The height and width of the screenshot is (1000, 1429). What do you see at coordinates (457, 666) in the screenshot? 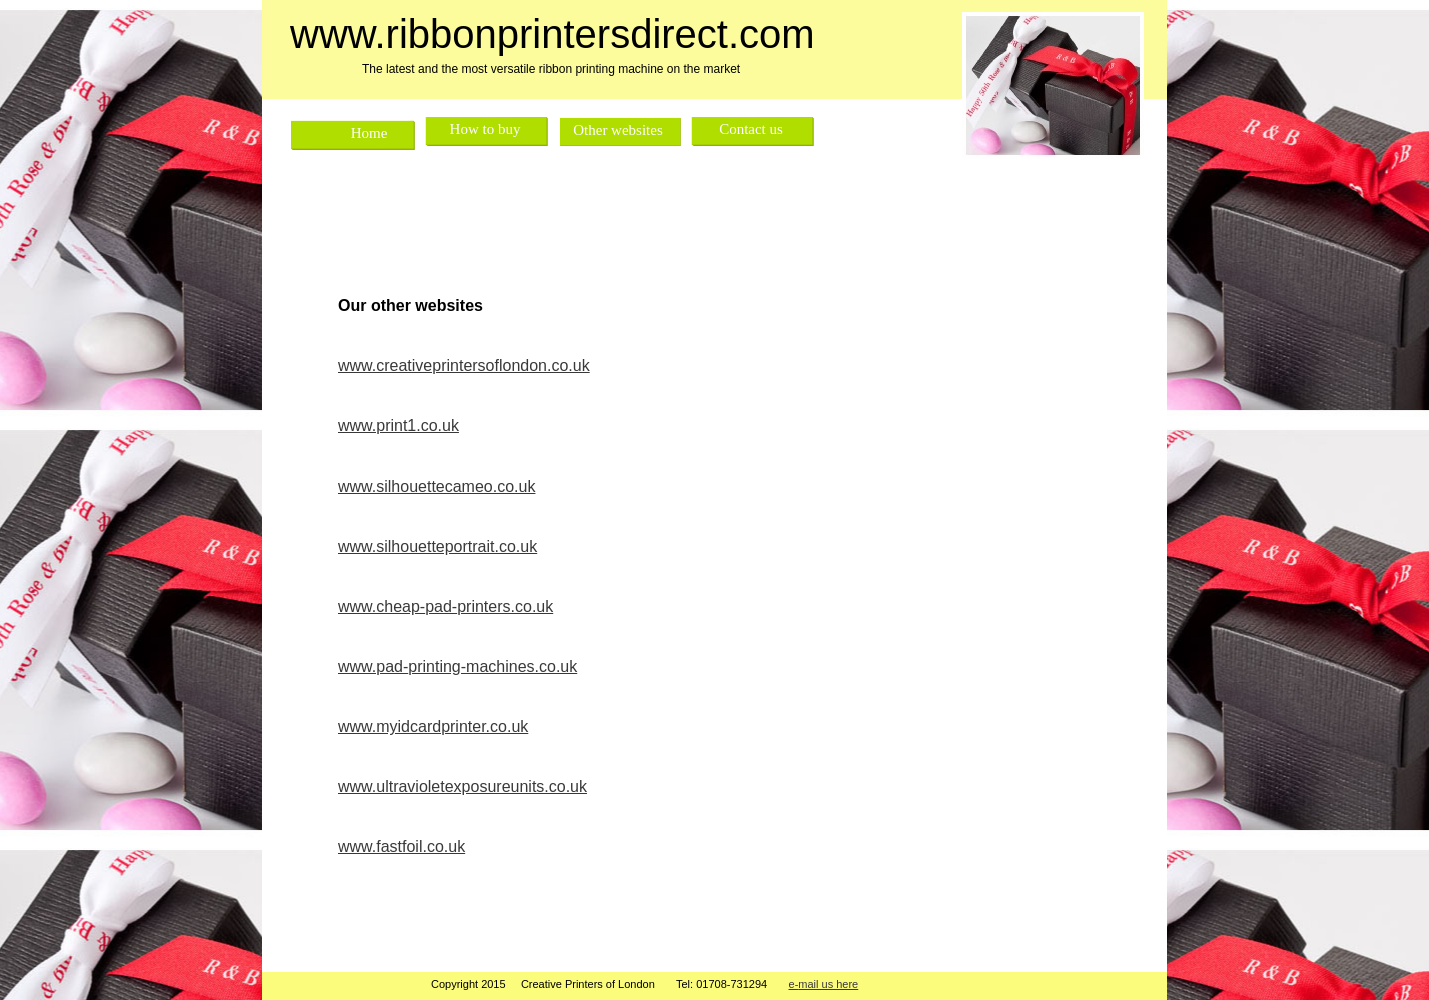
I see `www.pad-printing-machines.co.uk` at bounding box center [457, 666].